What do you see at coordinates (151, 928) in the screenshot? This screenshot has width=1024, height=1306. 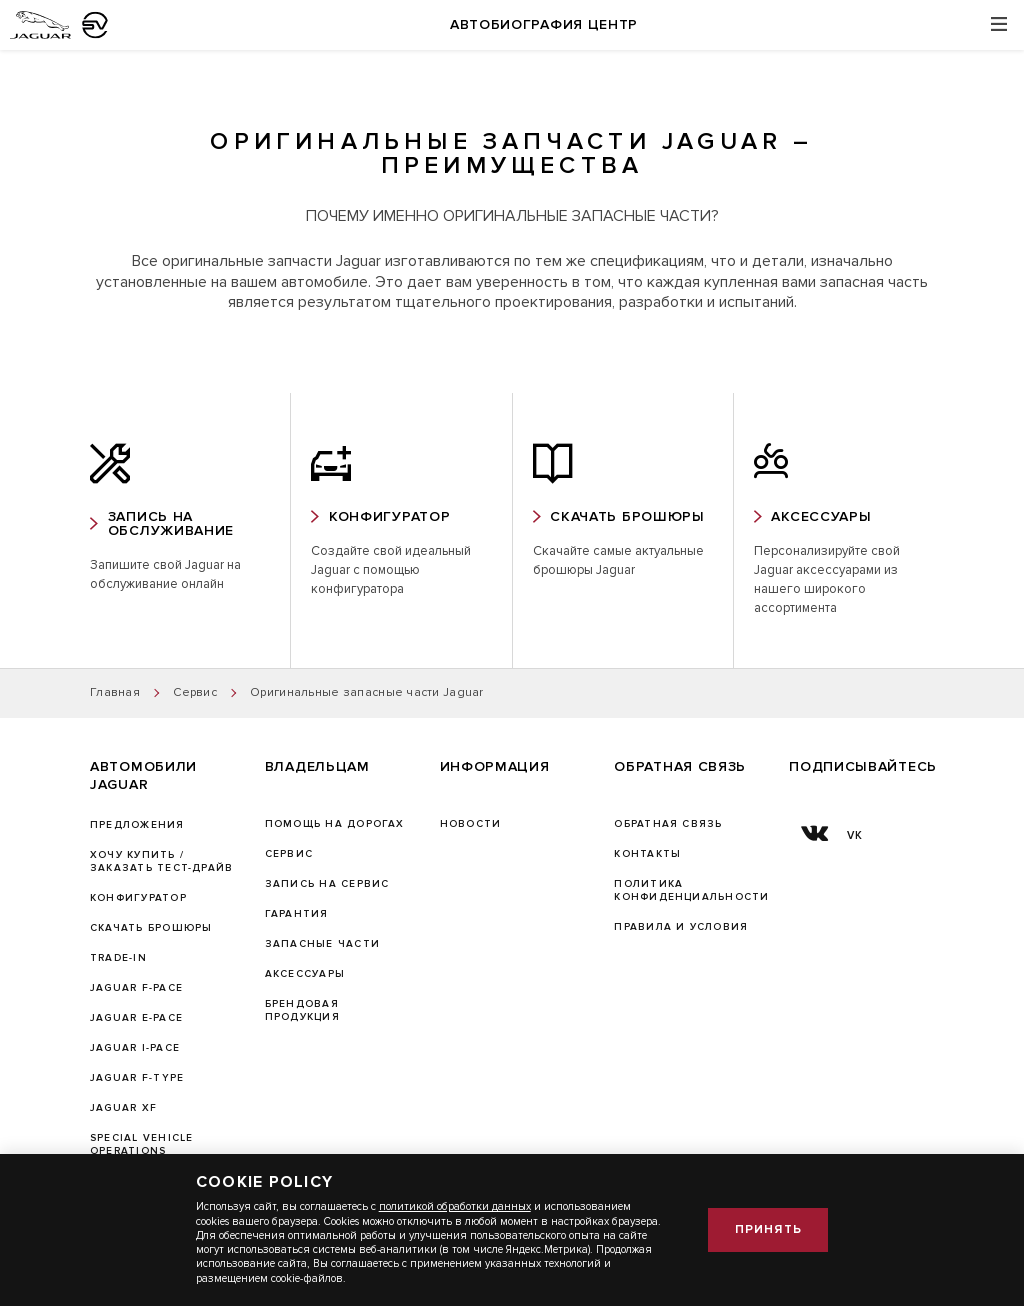 I see `Скачать брошюры` at bounding box center [151, 928].